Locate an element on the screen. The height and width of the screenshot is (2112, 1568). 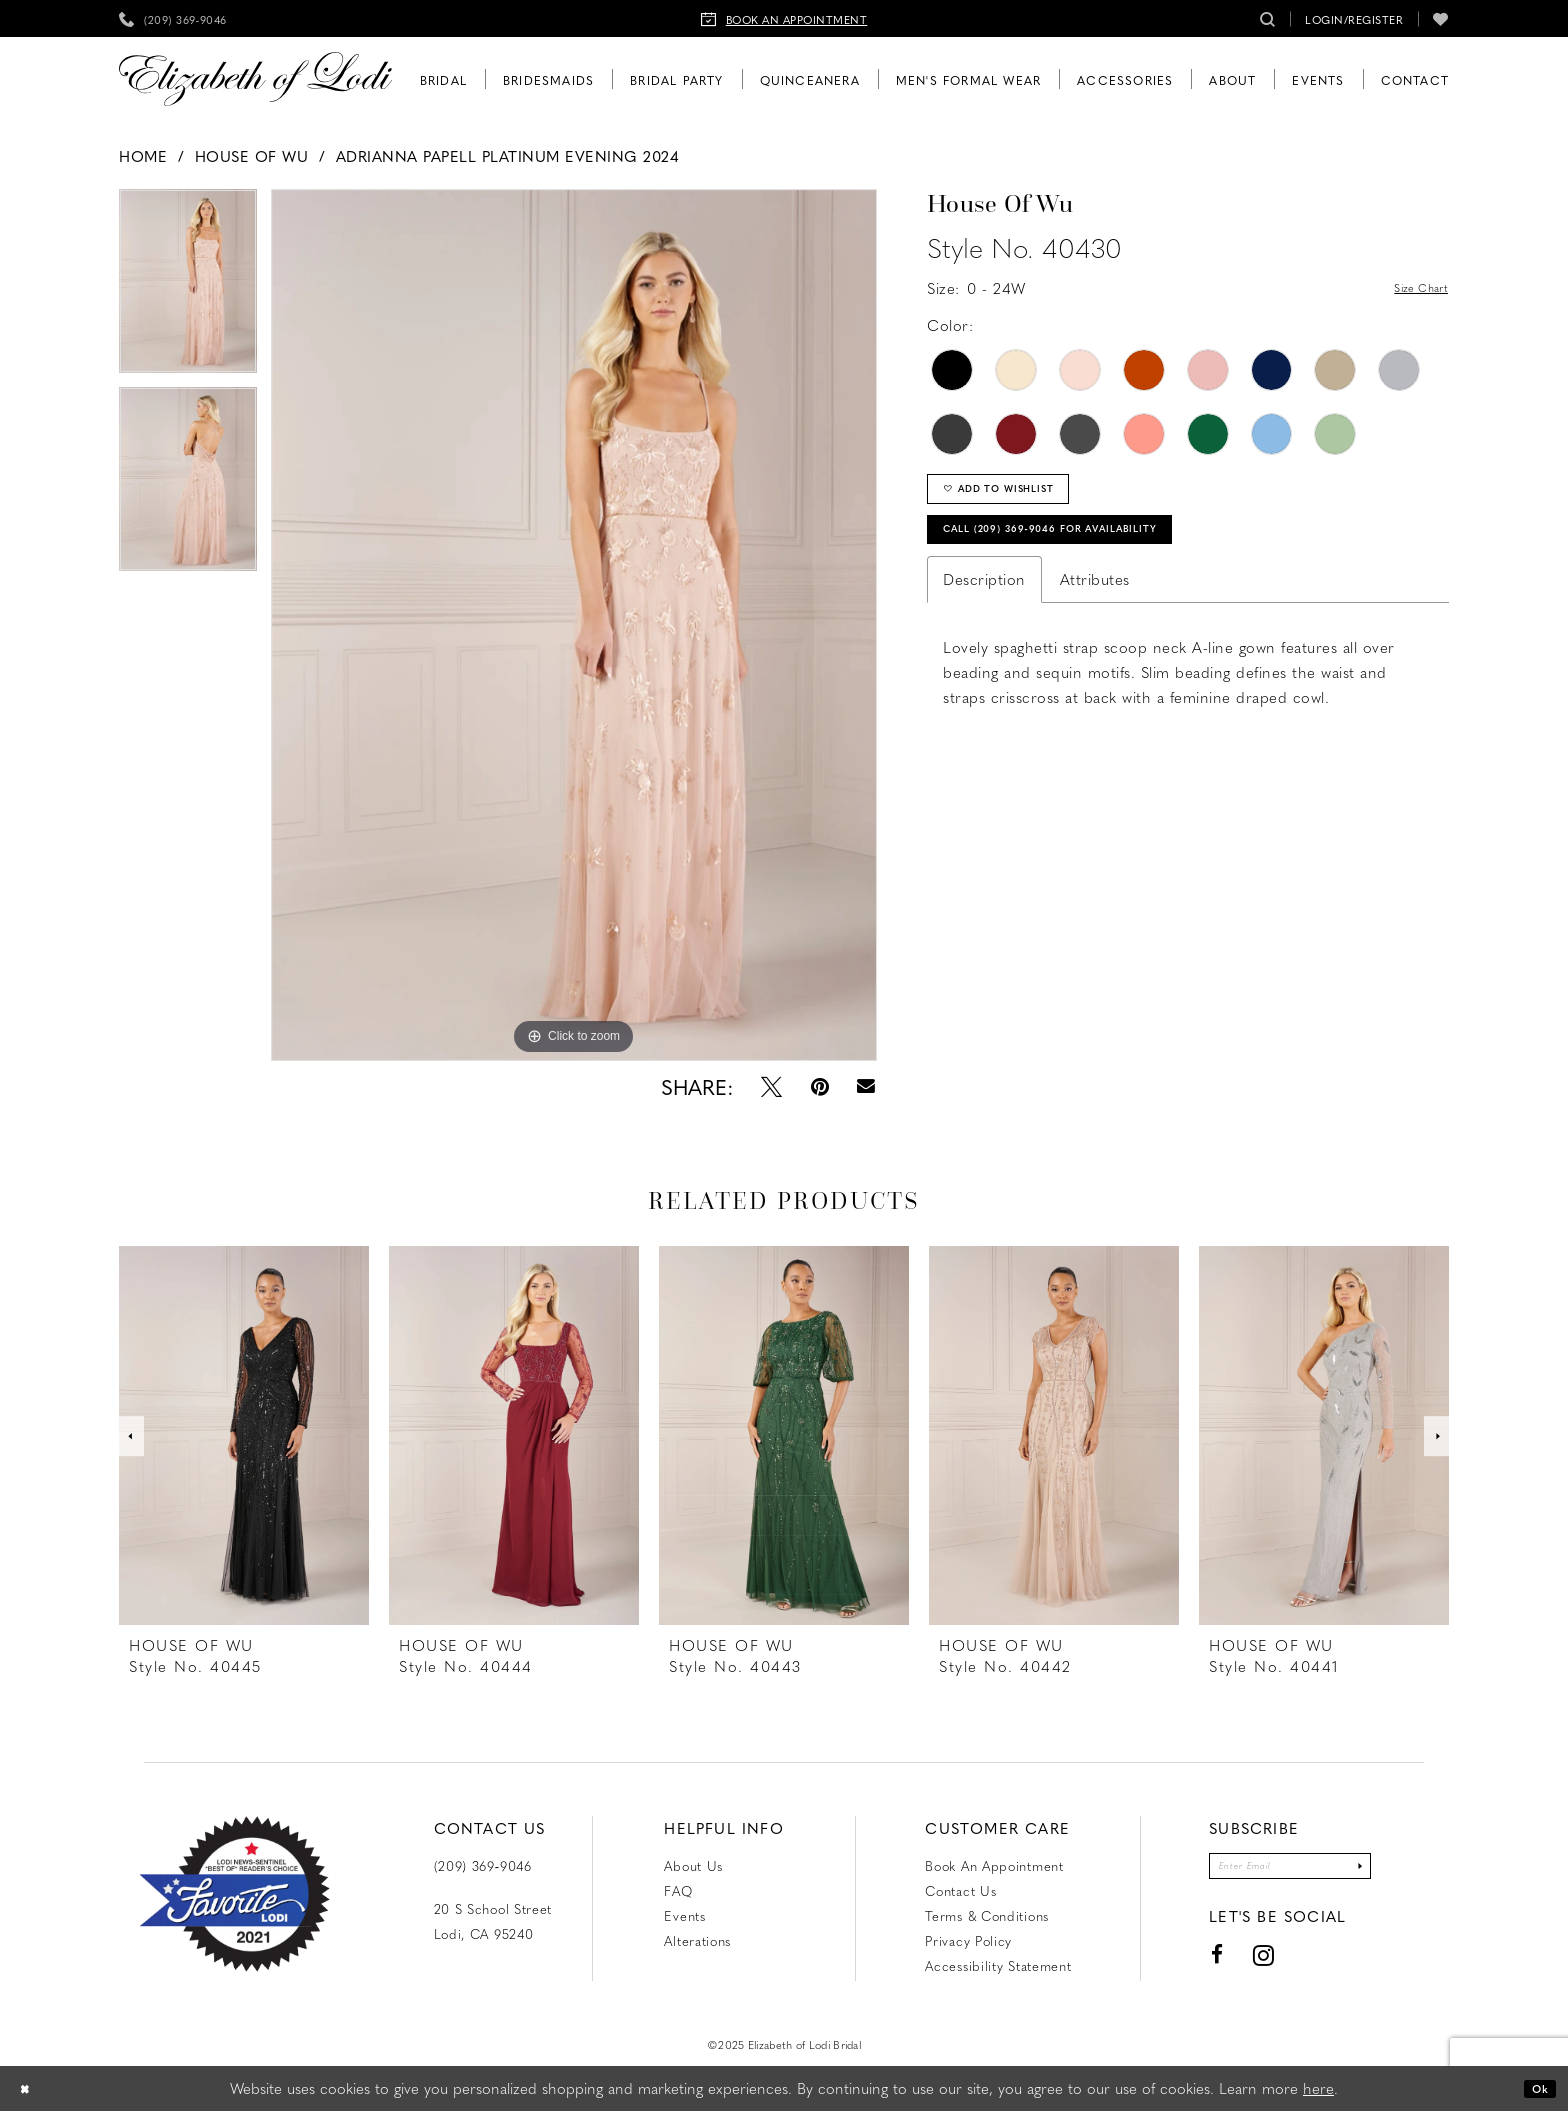
[Email Share - Opens in new tab] is located at coordinates (866, 1086).